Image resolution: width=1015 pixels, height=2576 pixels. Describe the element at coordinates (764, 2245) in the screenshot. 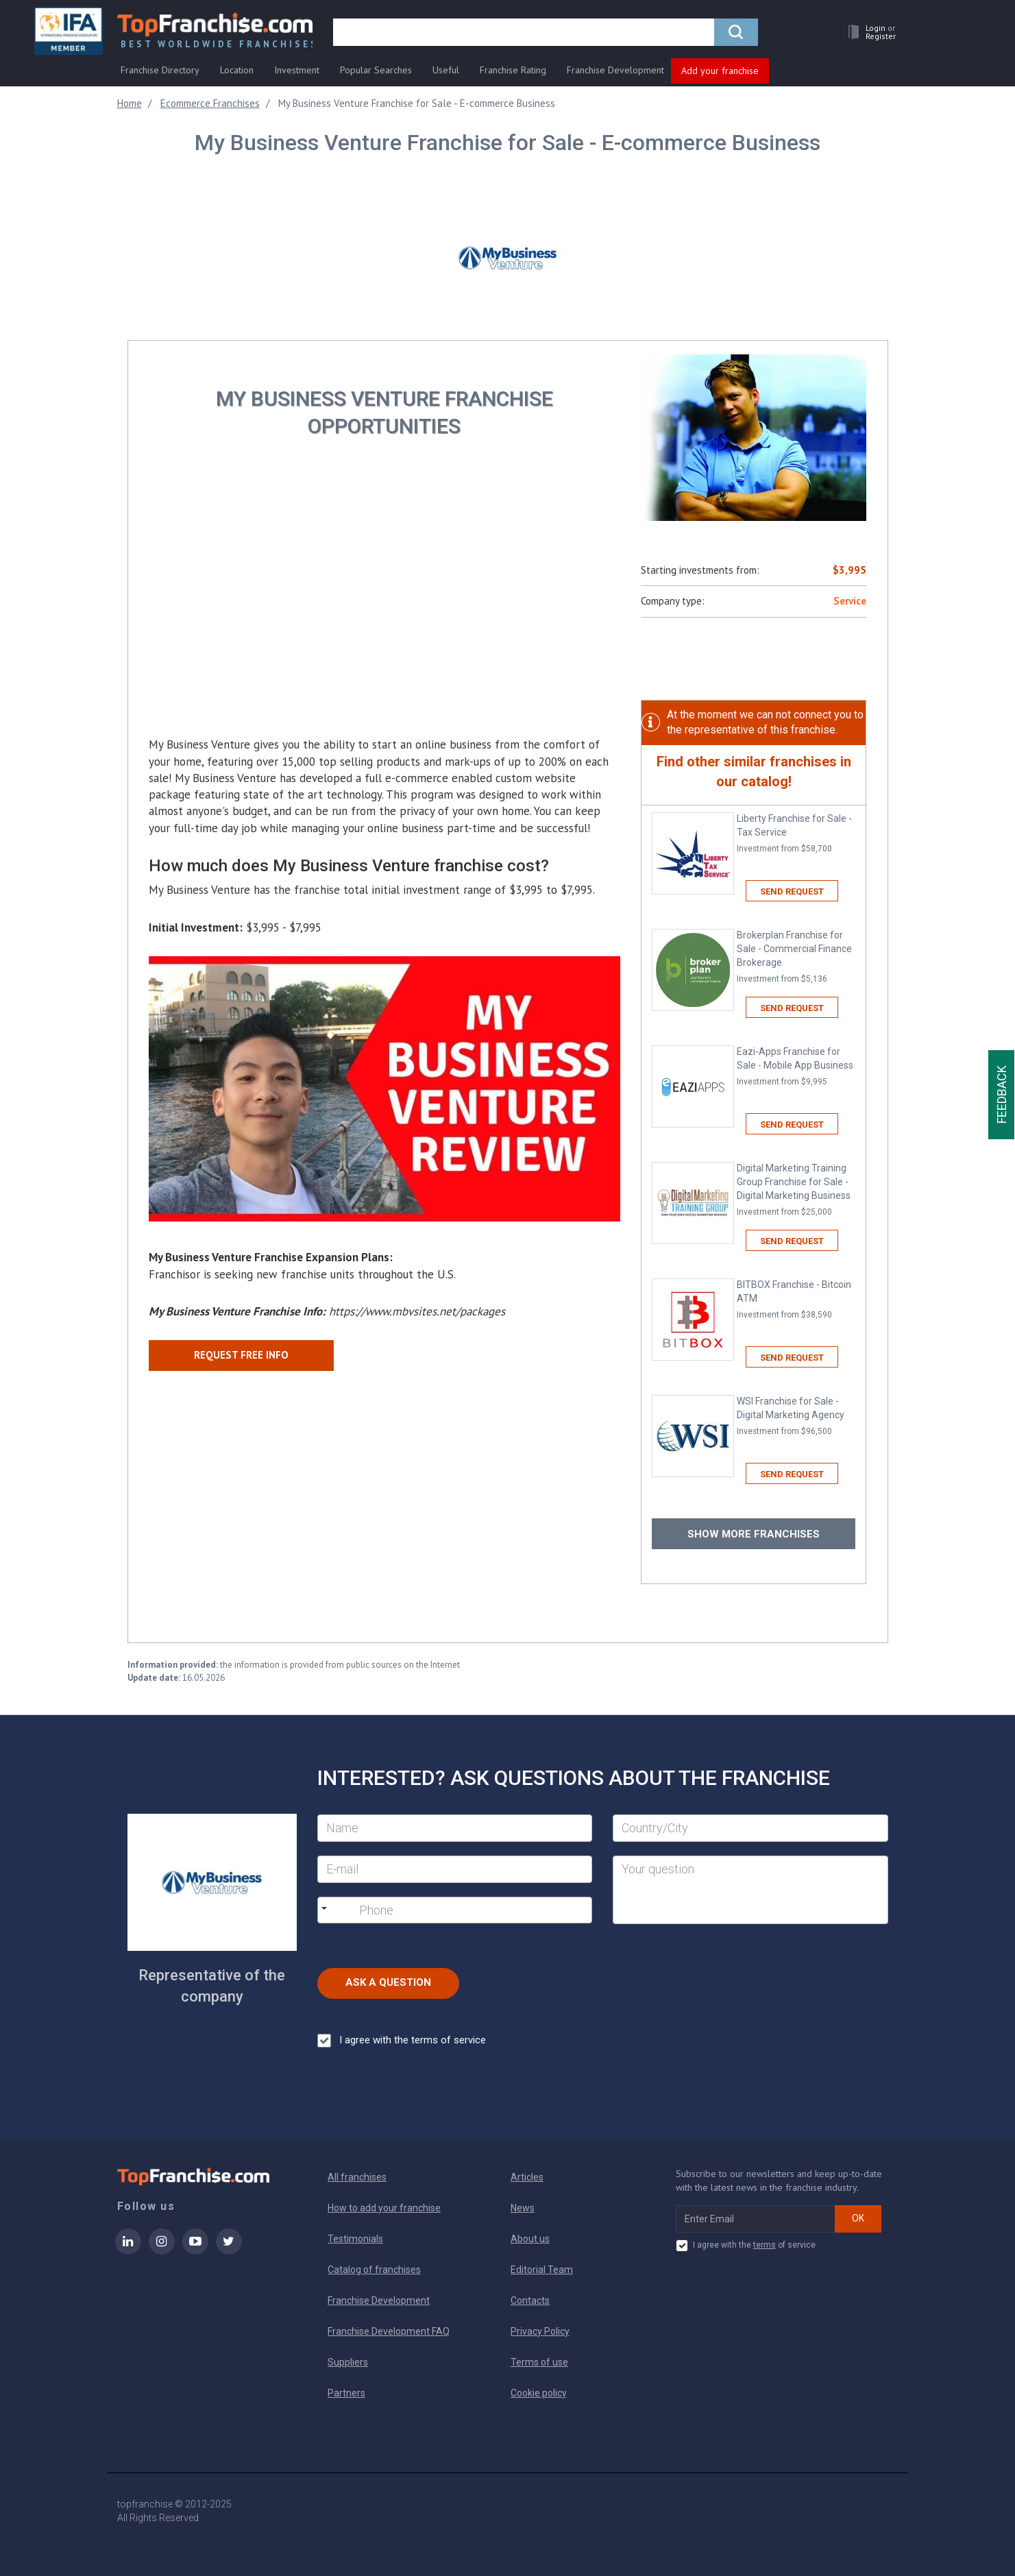

I see `terms` at that location.